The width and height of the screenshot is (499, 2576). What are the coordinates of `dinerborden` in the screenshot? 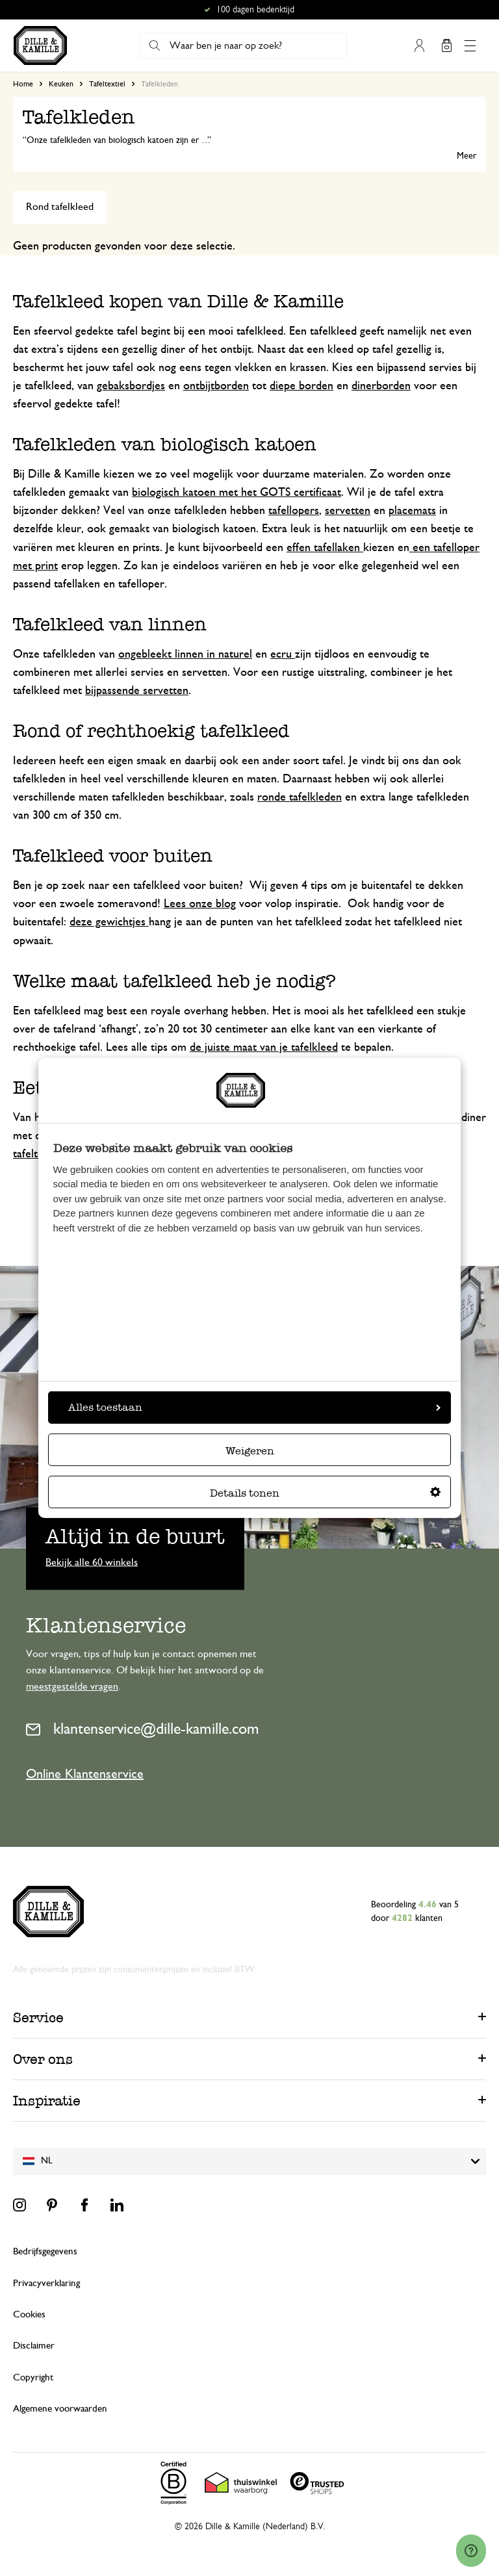 It's located at (381, 386).